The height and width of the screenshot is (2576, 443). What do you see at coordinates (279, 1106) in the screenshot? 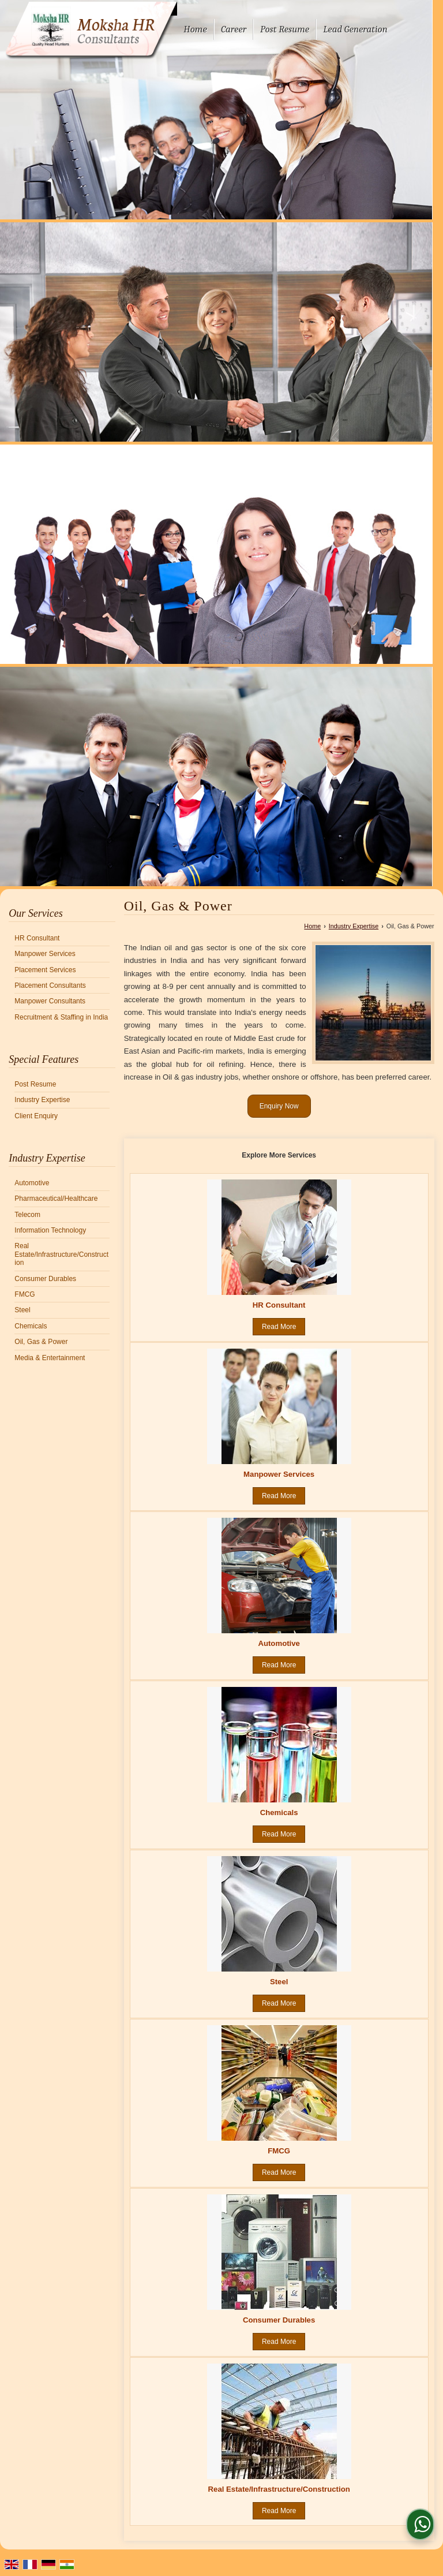
I see `Enquiry Now` at bounding box center [279, 1106].